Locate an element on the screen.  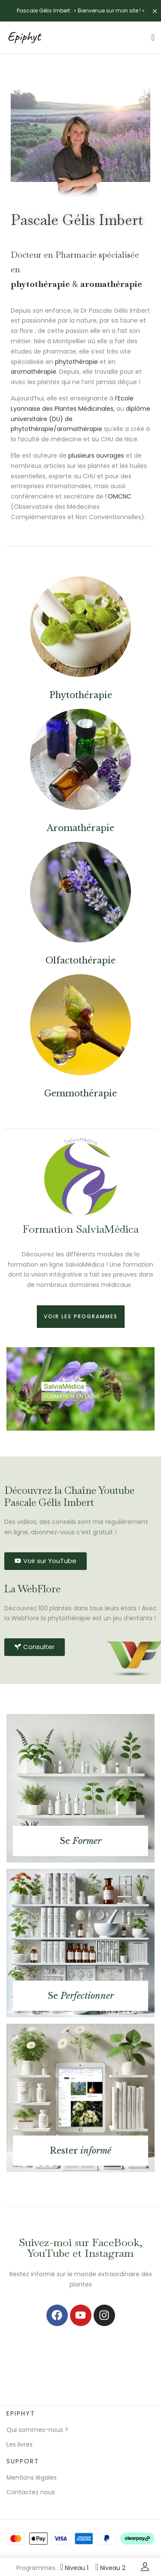
Pascale Gélis Imbert is located at coordinates (77, 219).